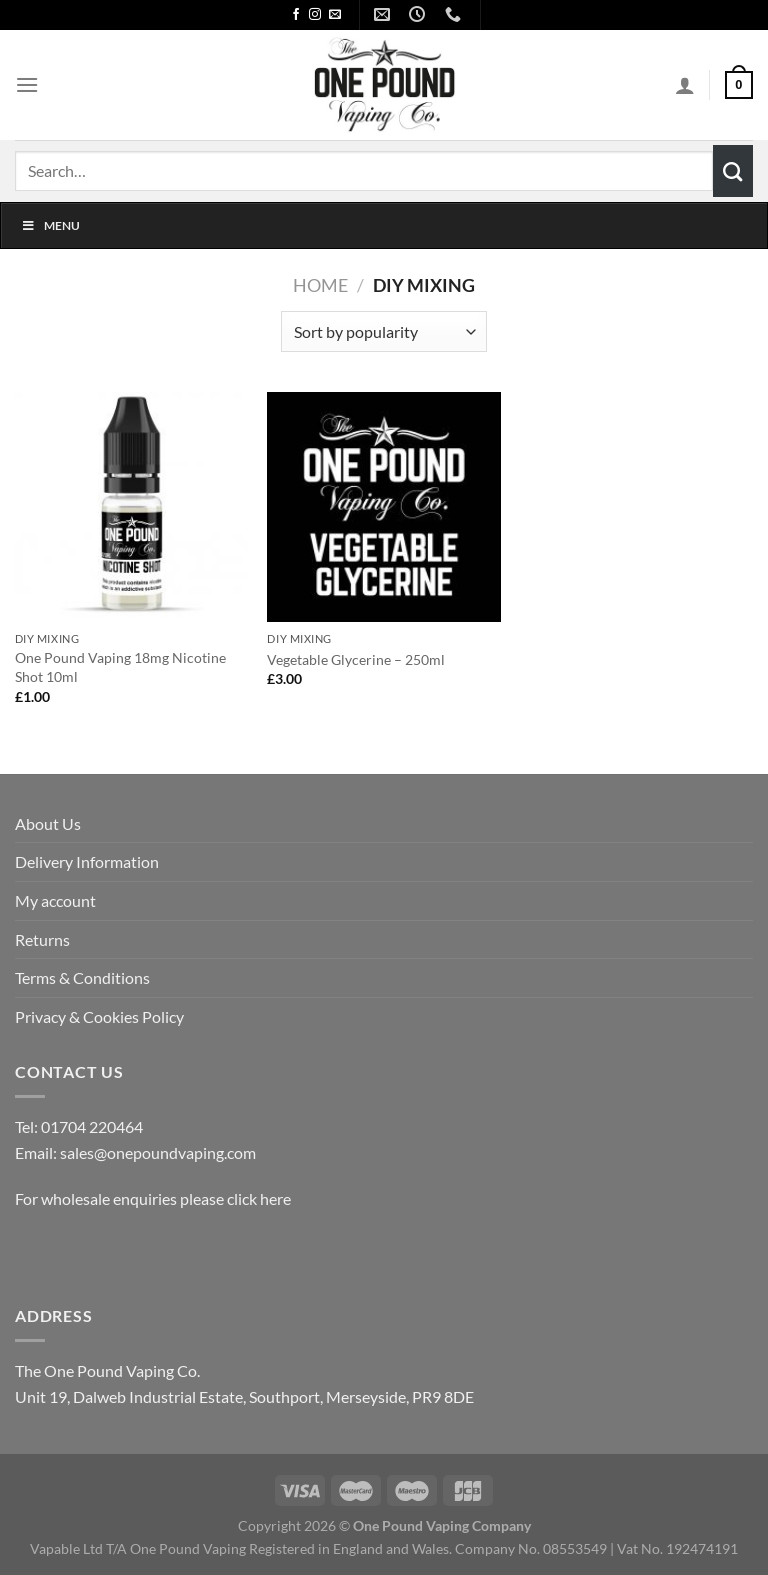 This screenshot has width=768, height=1575. Describe the element at coordinates (335, 15) in the screenshot. I see `[Send us an email]` at that location.